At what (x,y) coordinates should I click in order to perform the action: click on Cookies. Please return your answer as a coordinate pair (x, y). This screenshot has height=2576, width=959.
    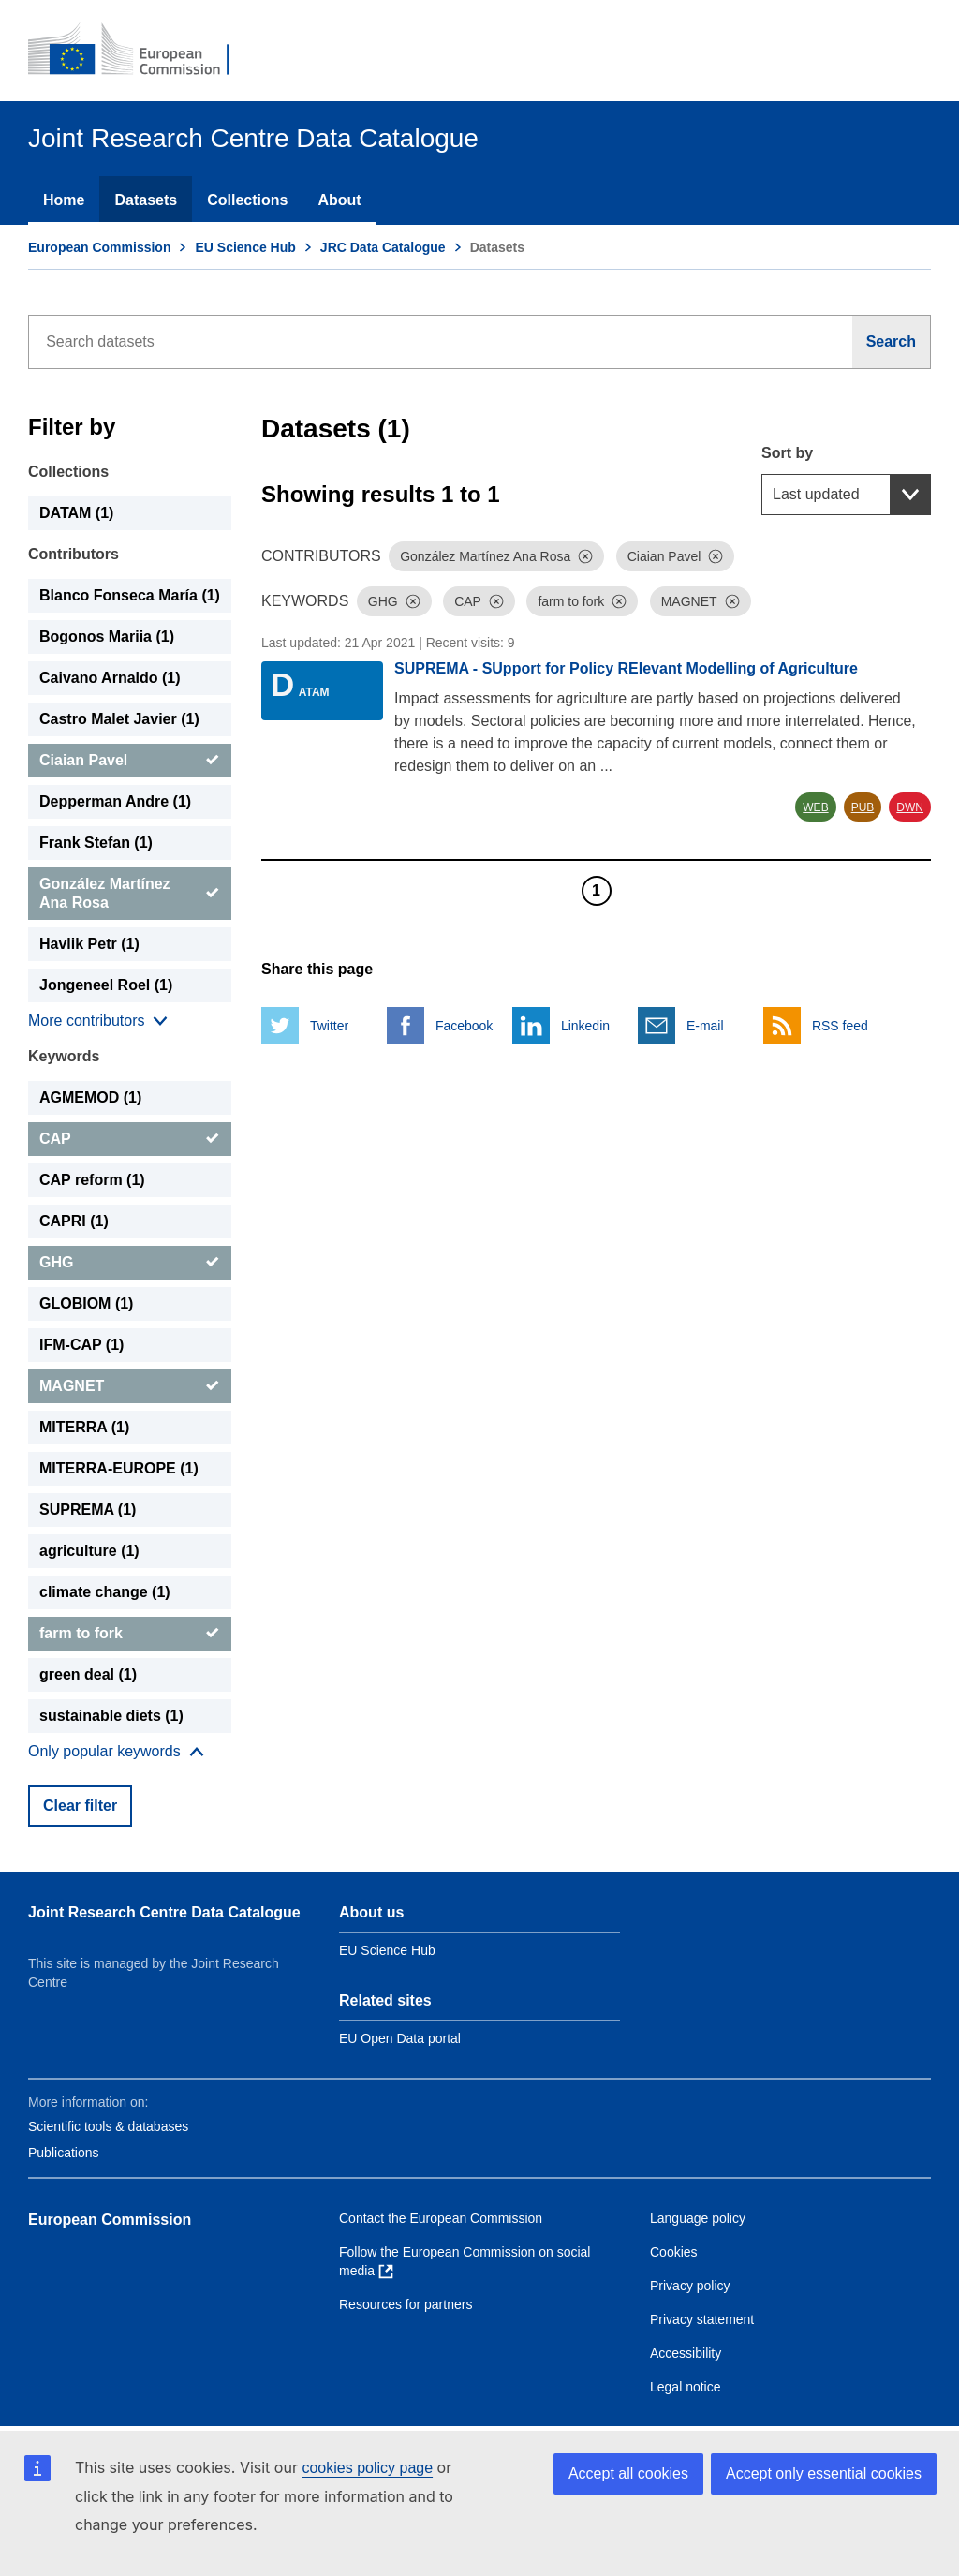
    Looking at the image, I should click on (674, 2251).